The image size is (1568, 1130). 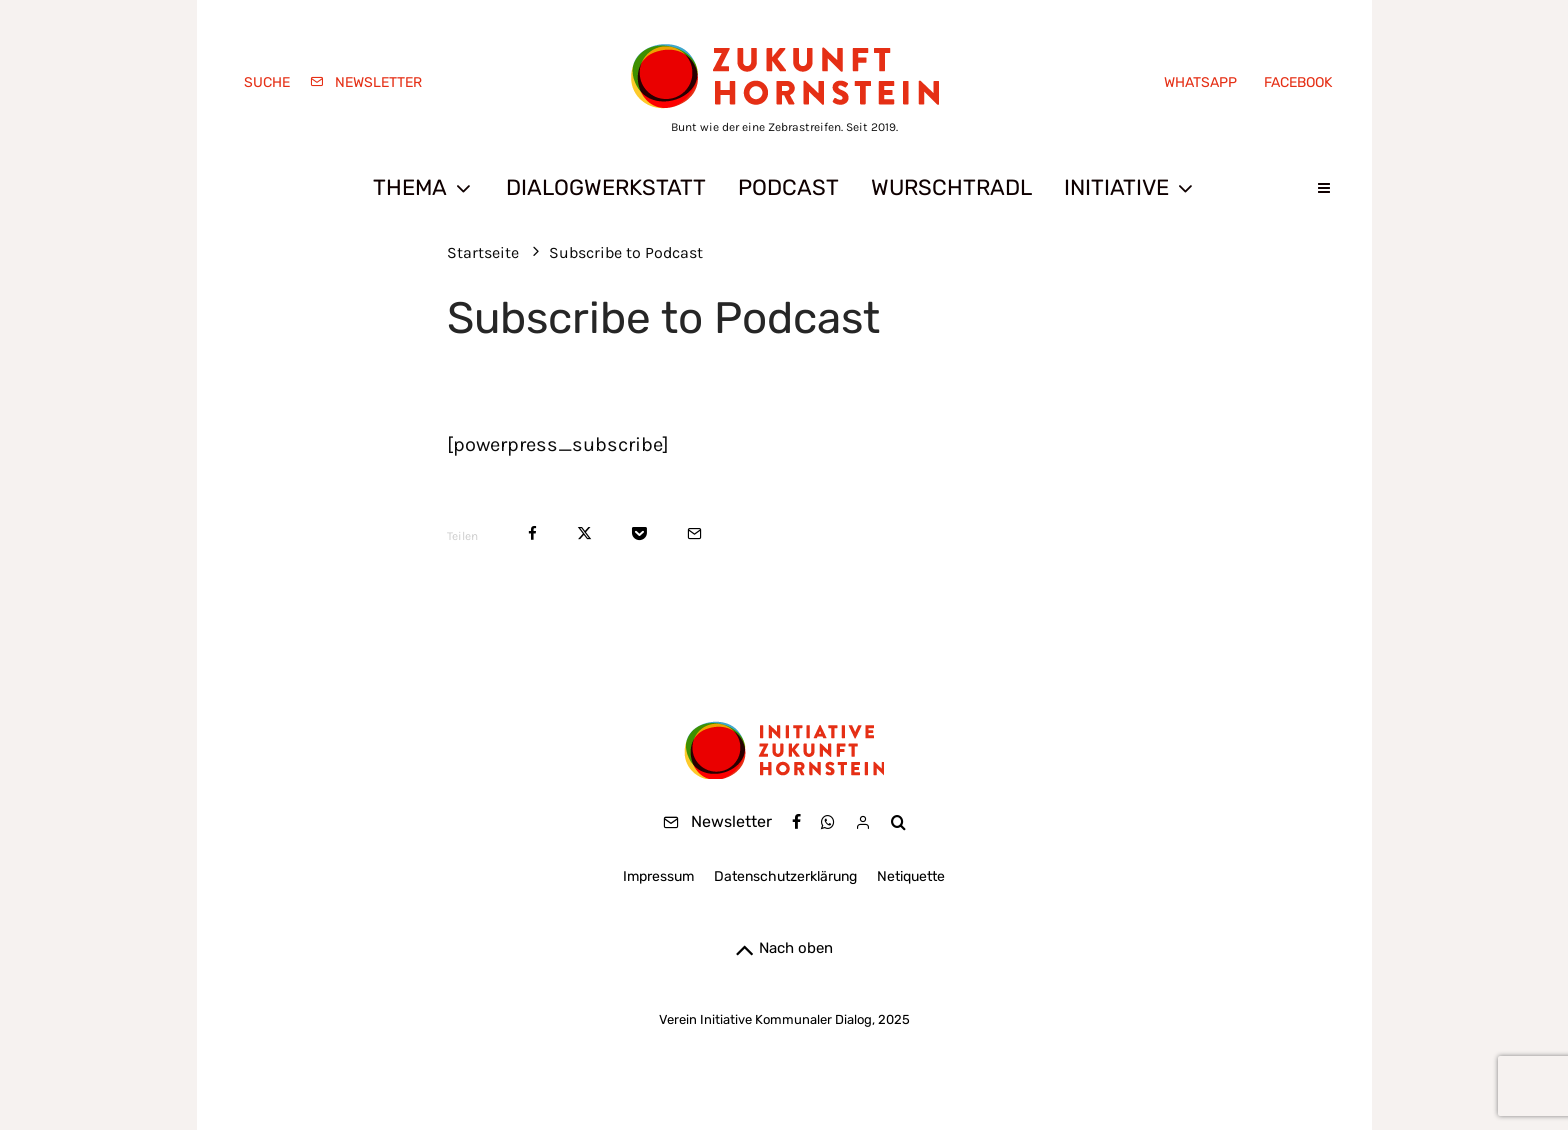 I want to click on Netiquette, so click(x=911, y=876).